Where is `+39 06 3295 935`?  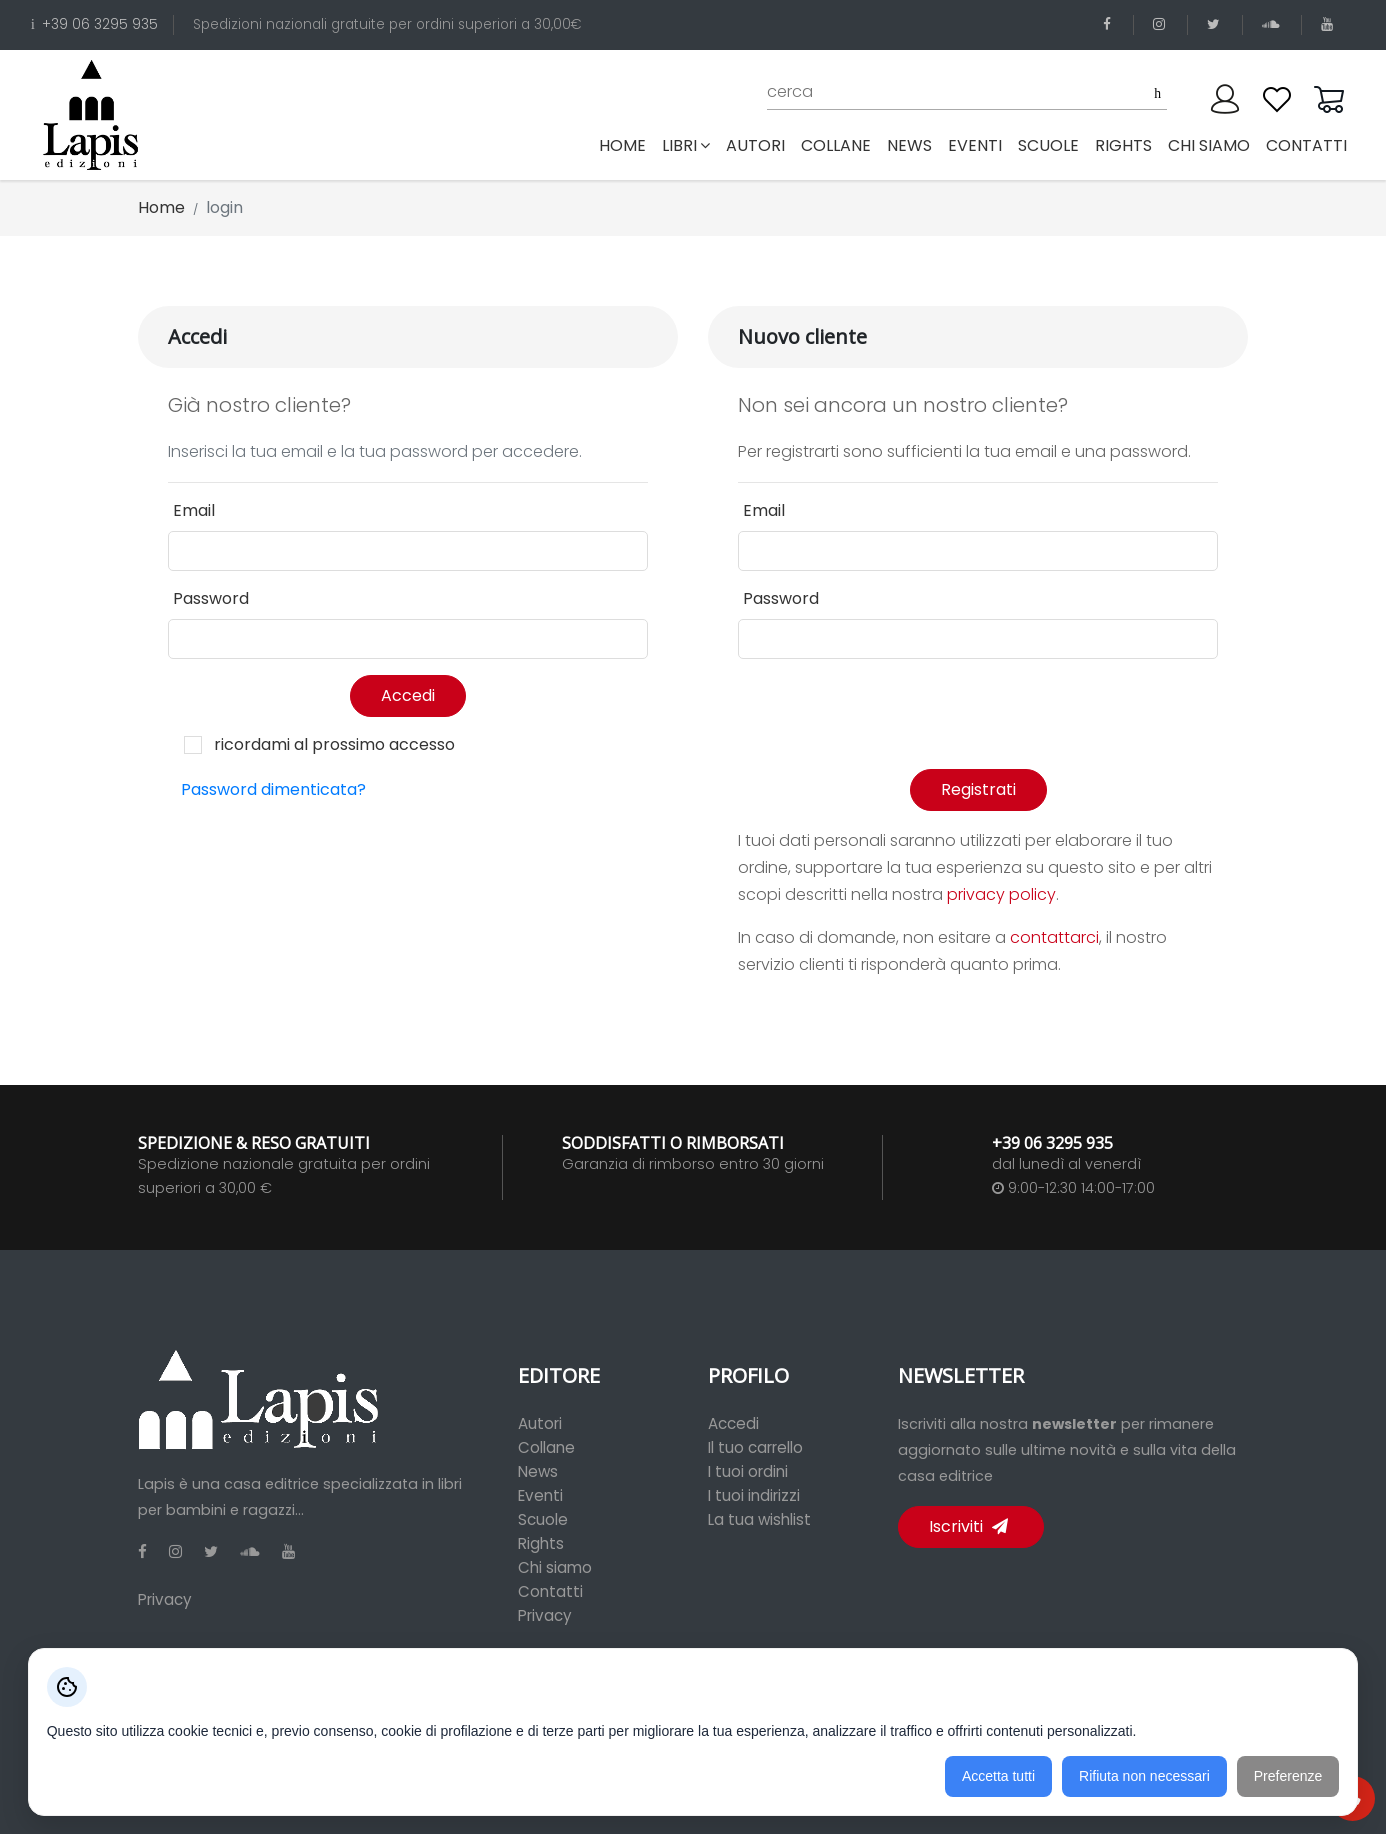 +39 06 3295 935 is located at coordinates (94, 24).